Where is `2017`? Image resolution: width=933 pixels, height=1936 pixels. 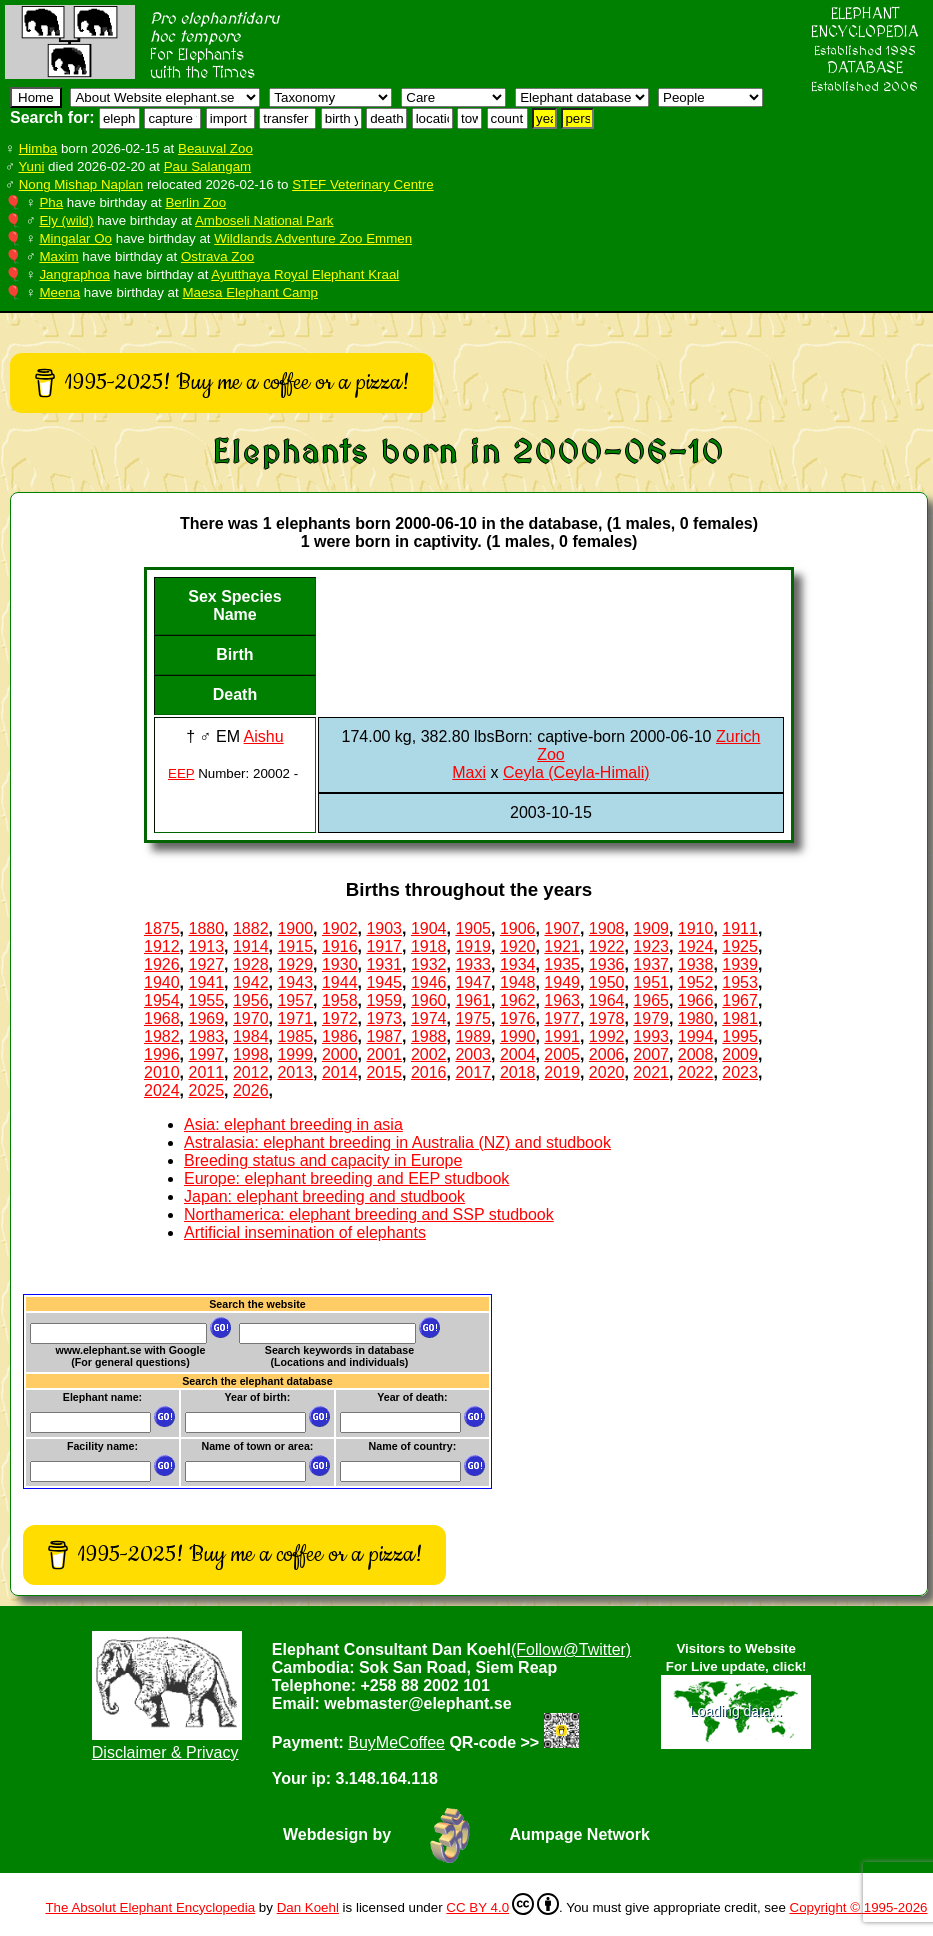 2017 is located at coordinates (473, 1072).